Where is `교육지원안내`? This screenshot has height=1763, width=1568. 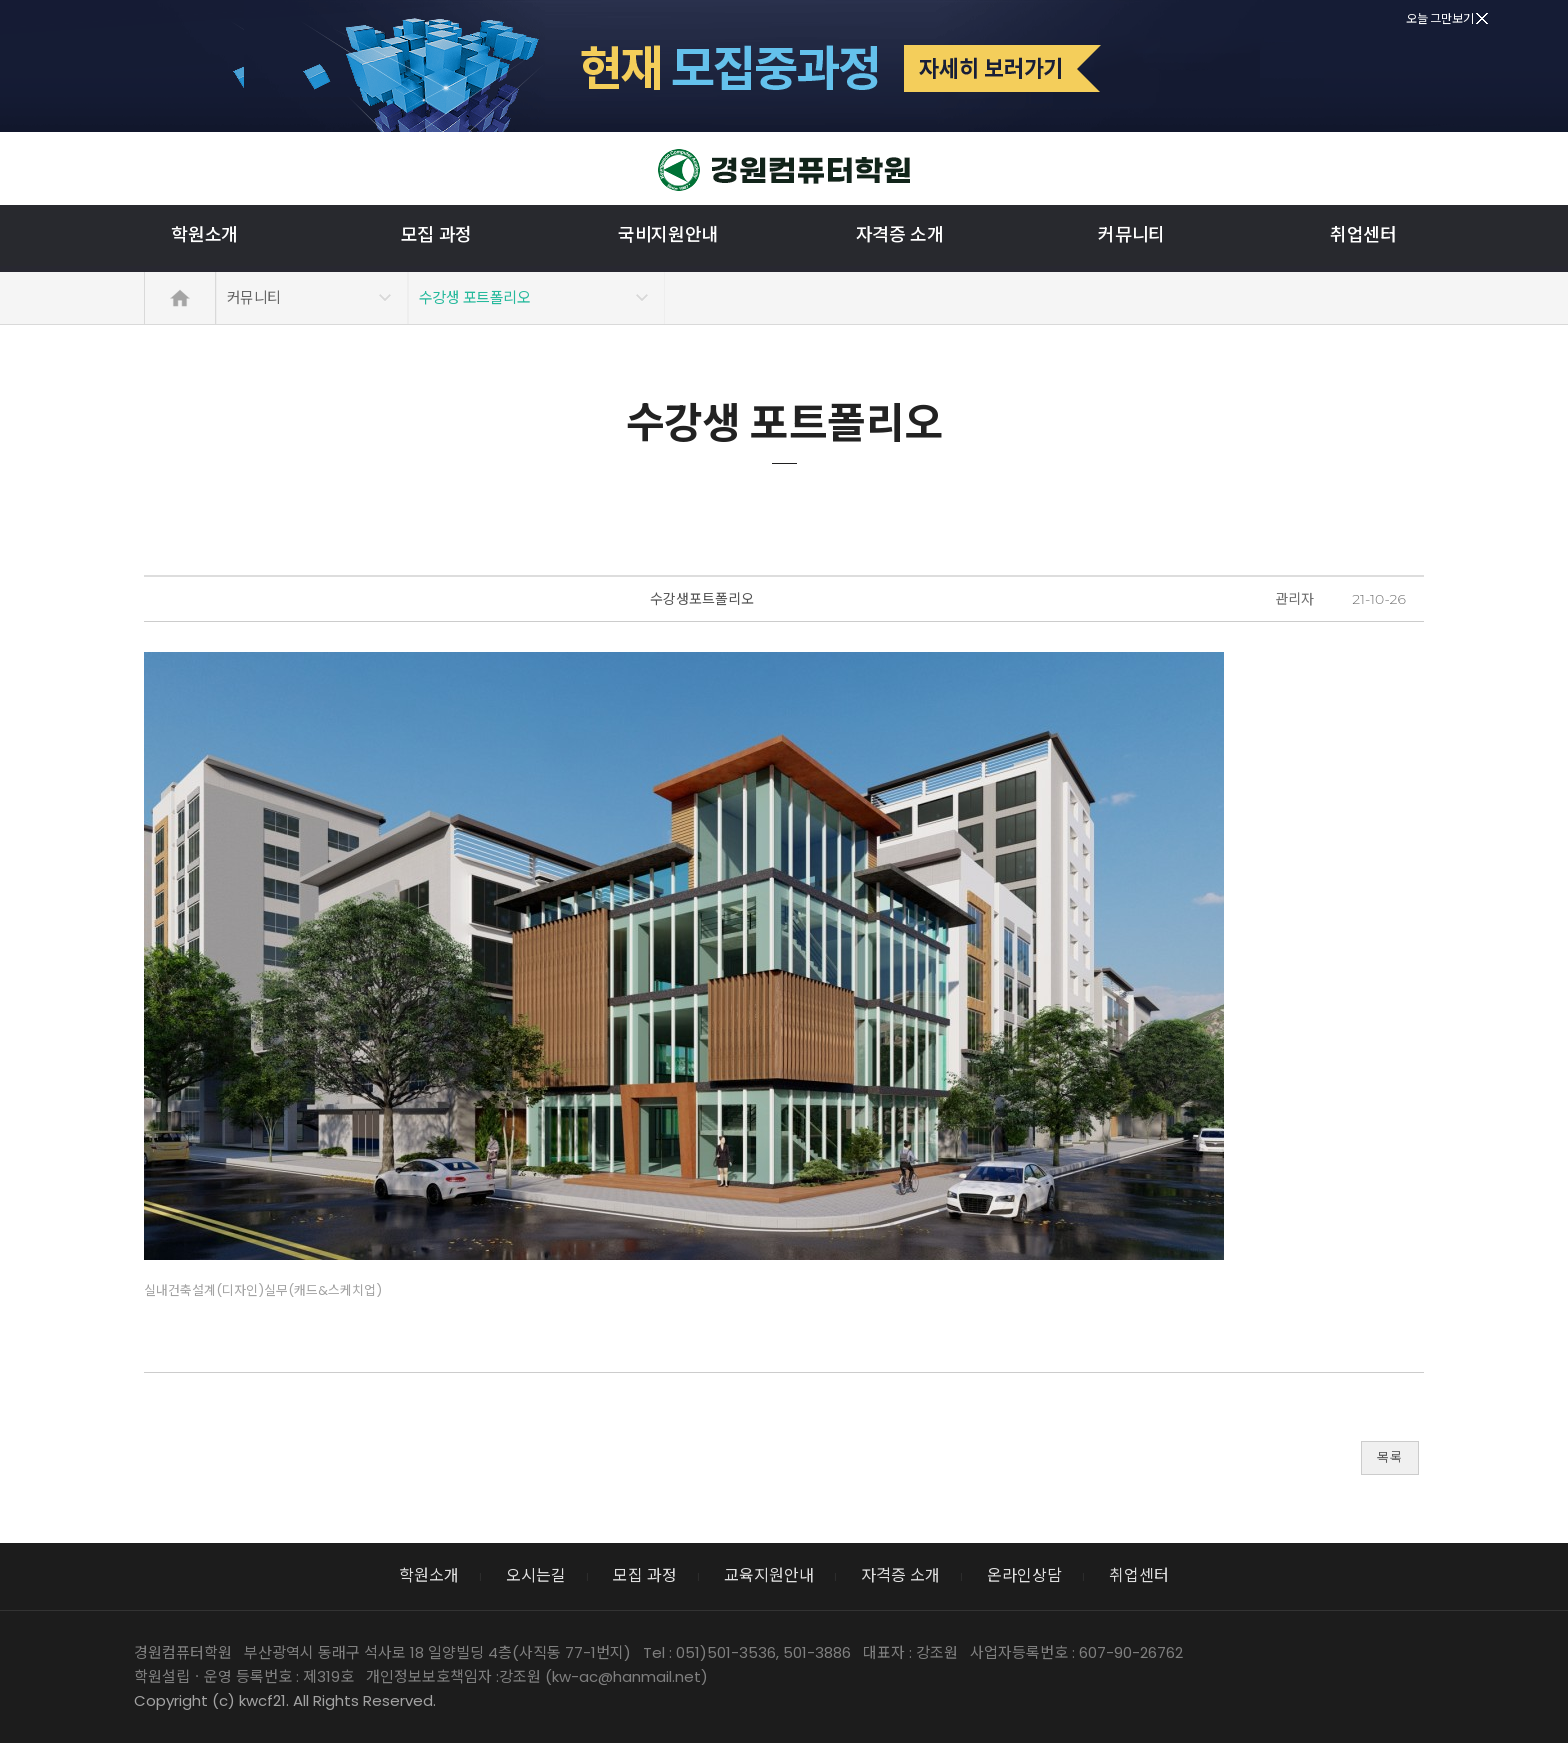
교육지원안내 is located at coordinates (769, 1575).